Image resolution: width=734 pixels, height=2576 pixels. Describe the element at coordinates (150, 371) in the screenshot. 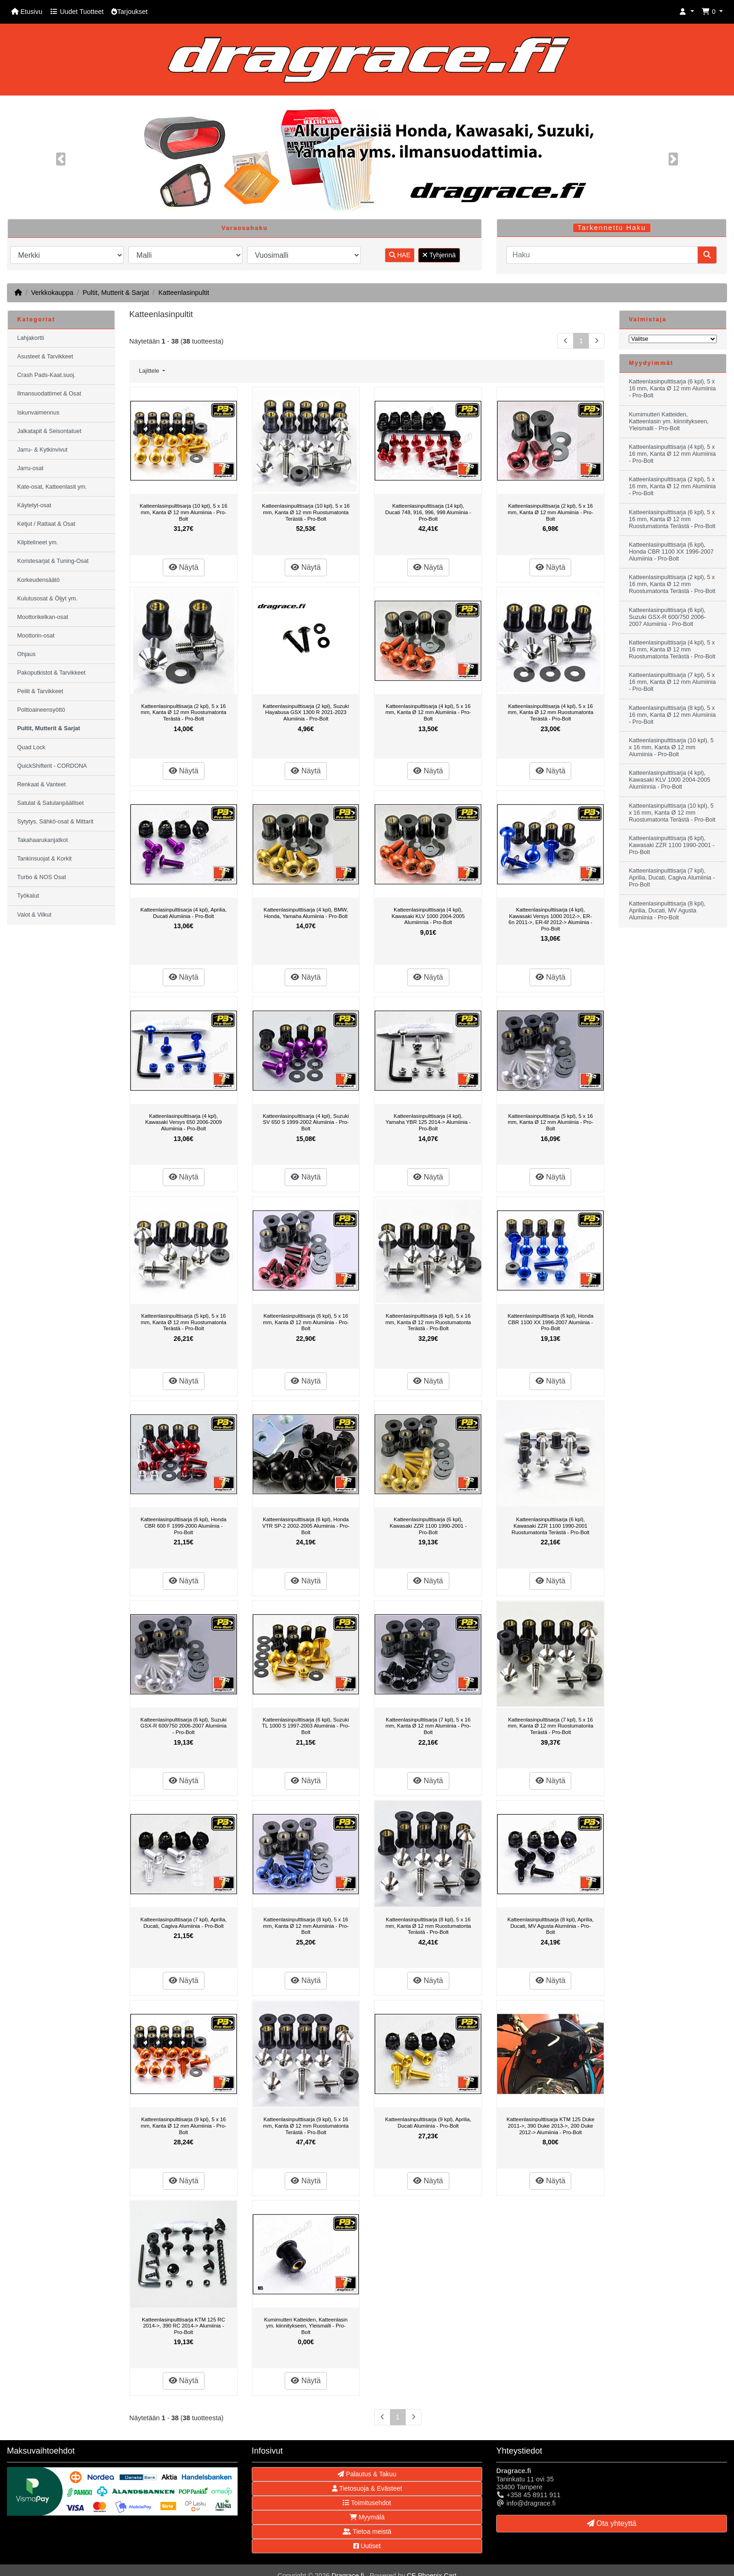

I see `Lajittele [button]` at that location.